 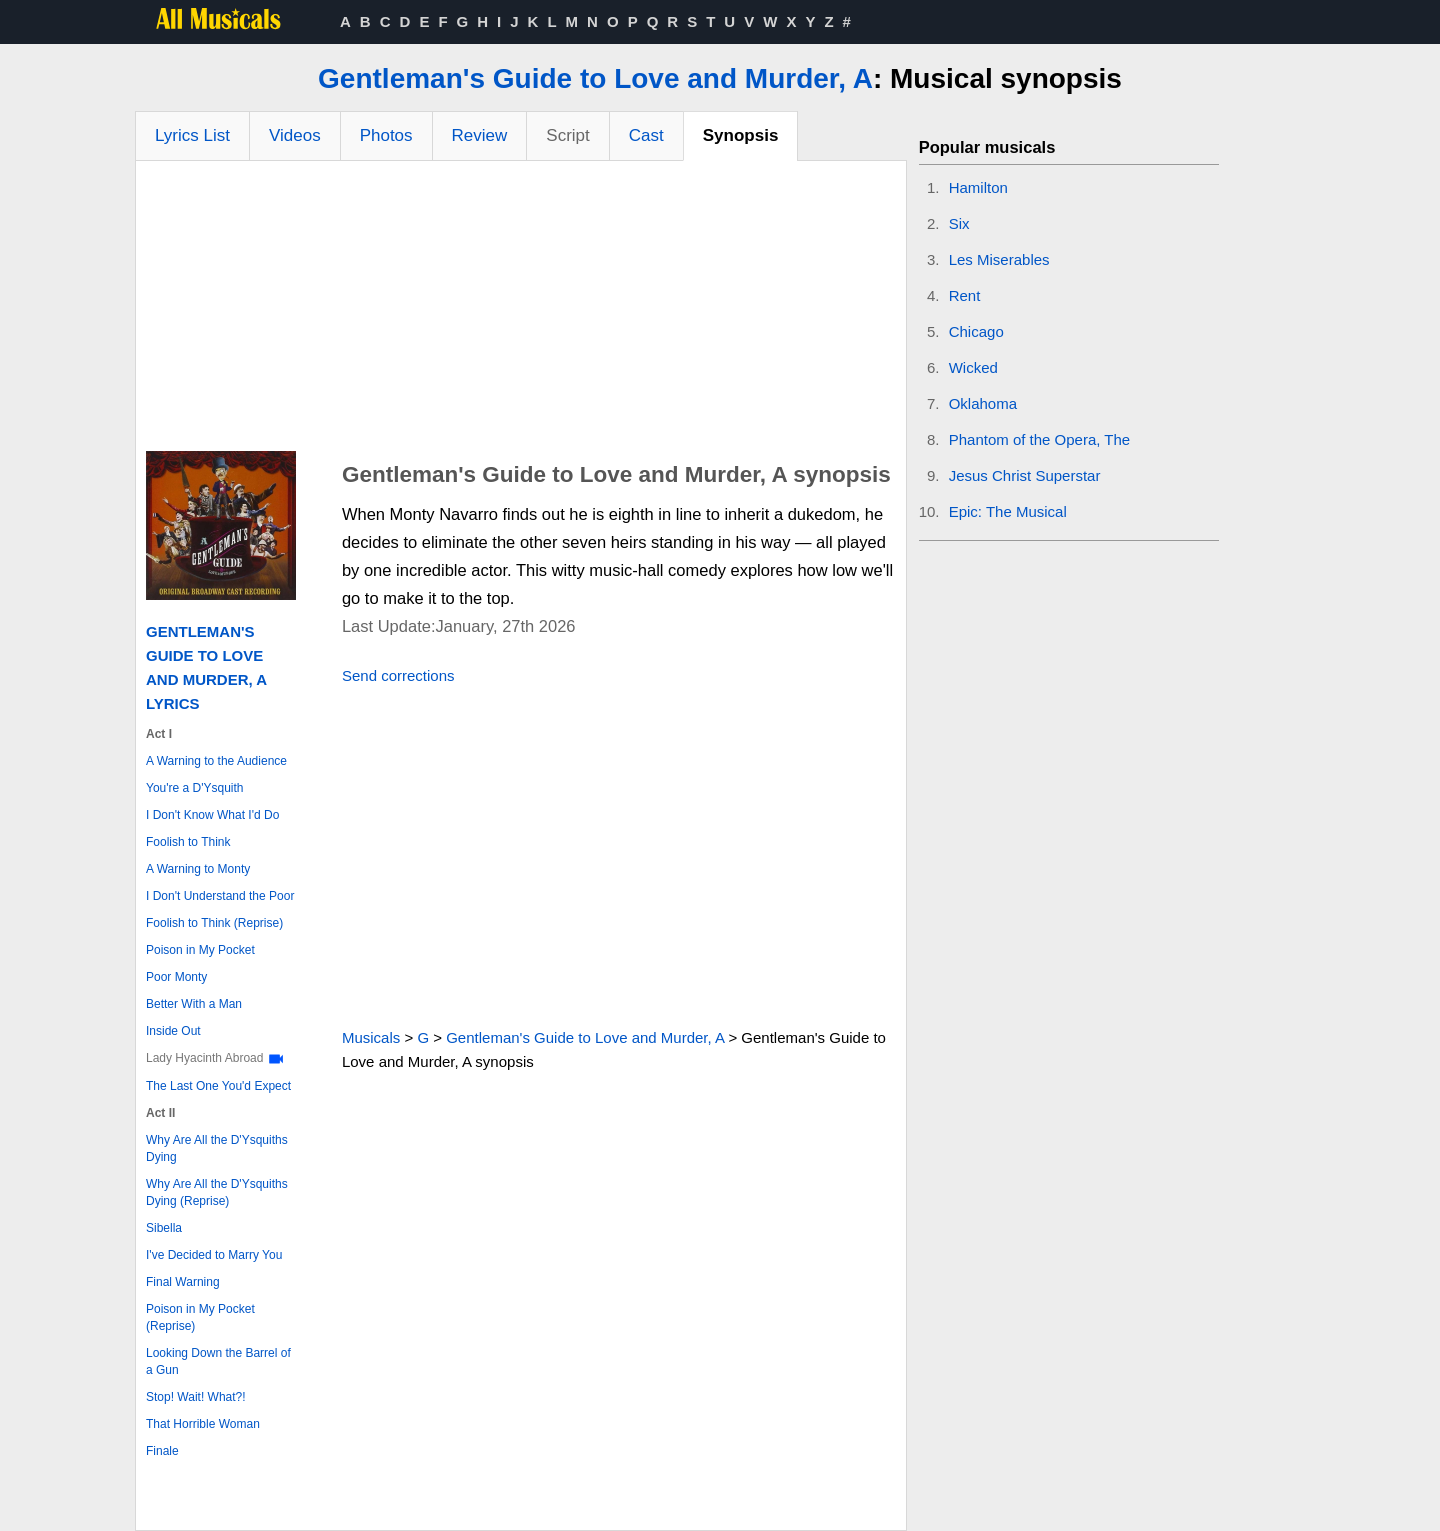 I want to click on Gentleman's Guide to Love and Murder, A, so click(x=595, y=78).